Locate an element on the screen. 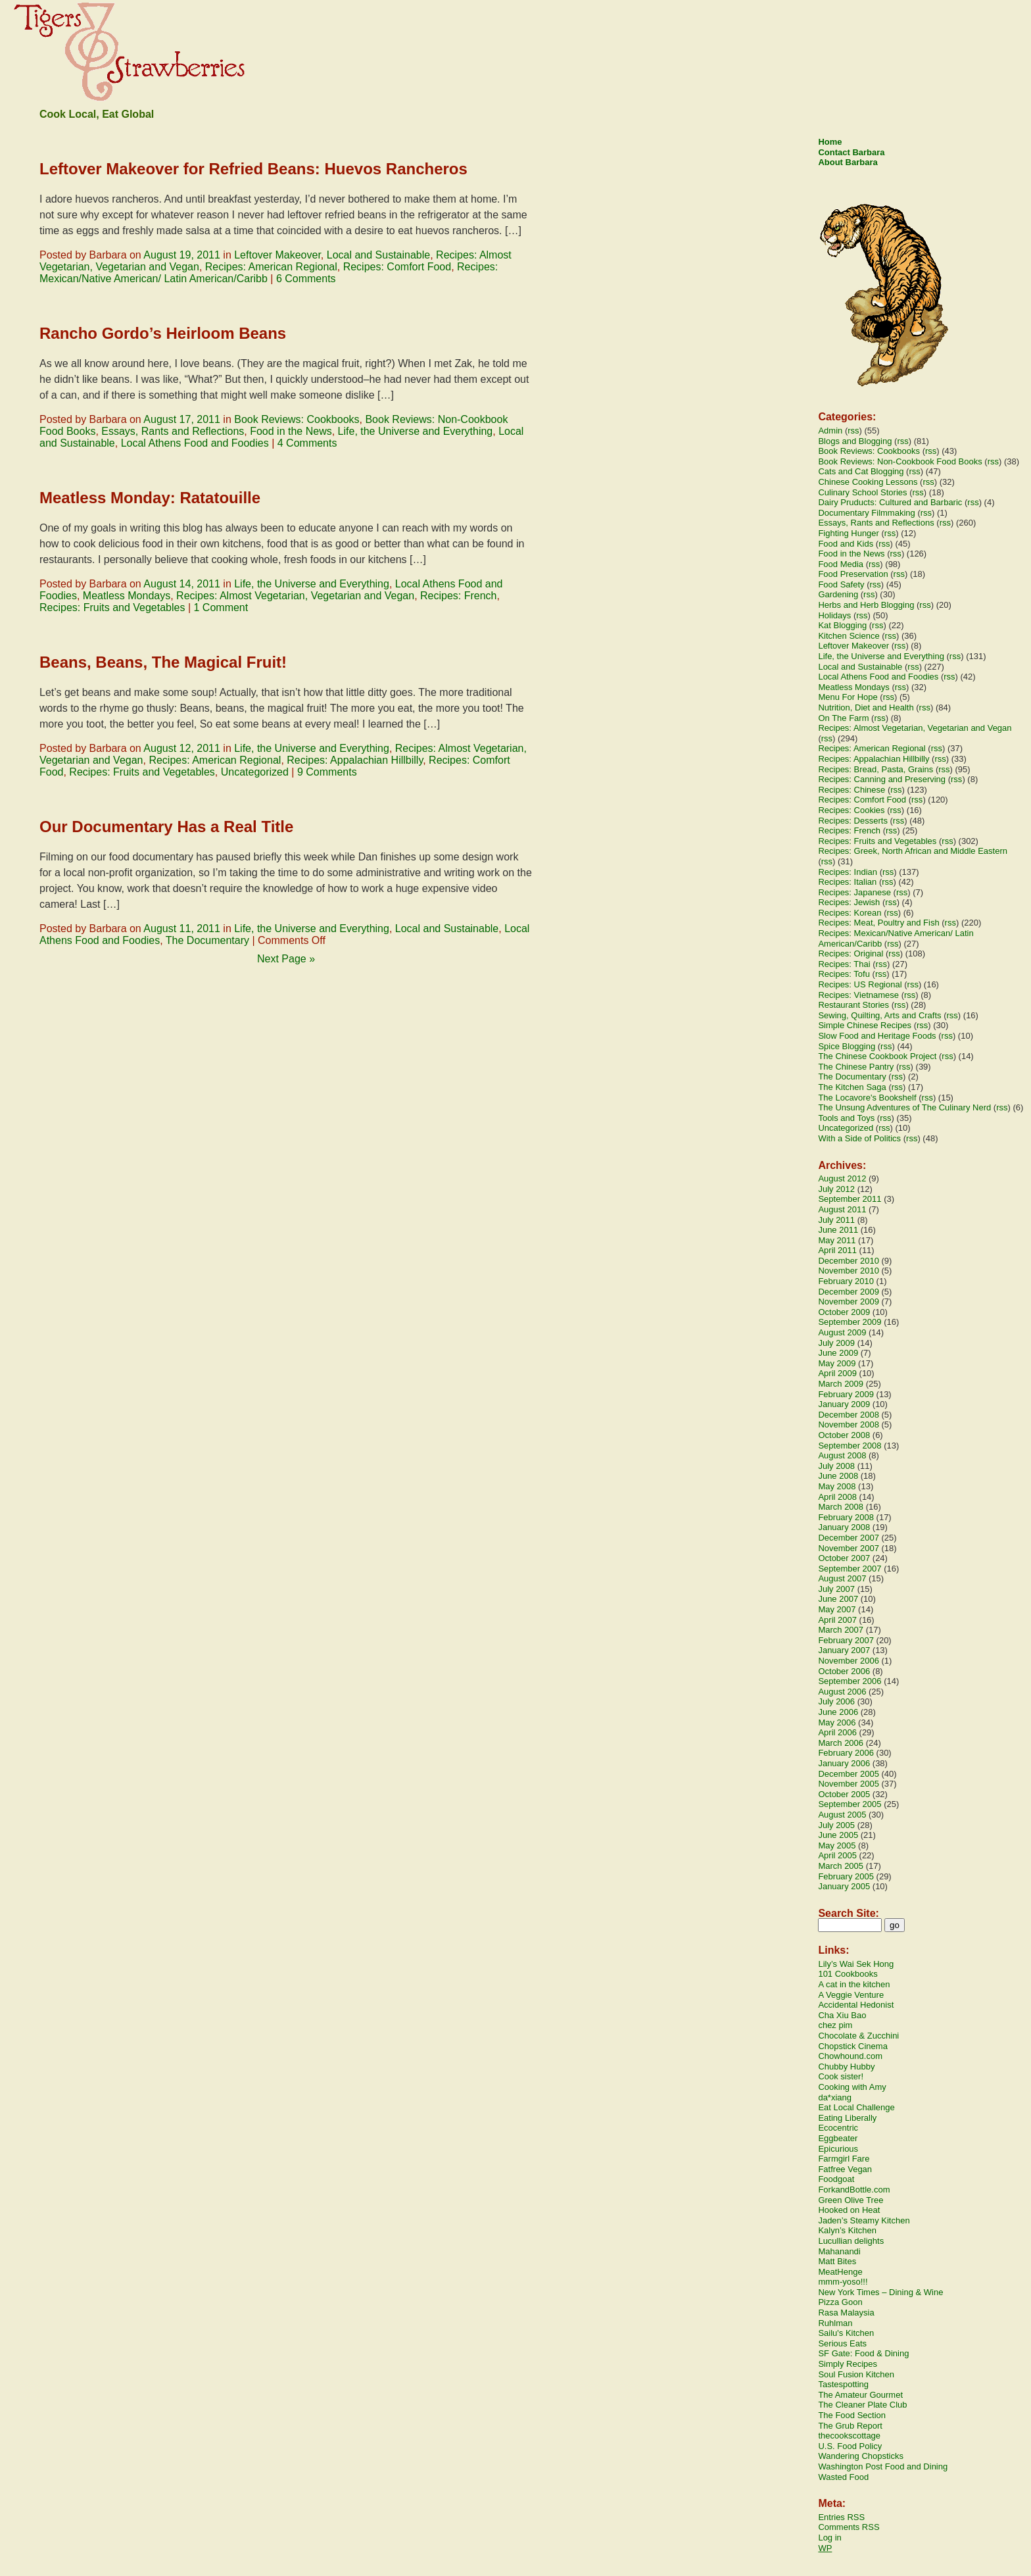 This screenshot has width=1031, height=2576. Recipes: Comfort Food is located at coordinates (397, 266).